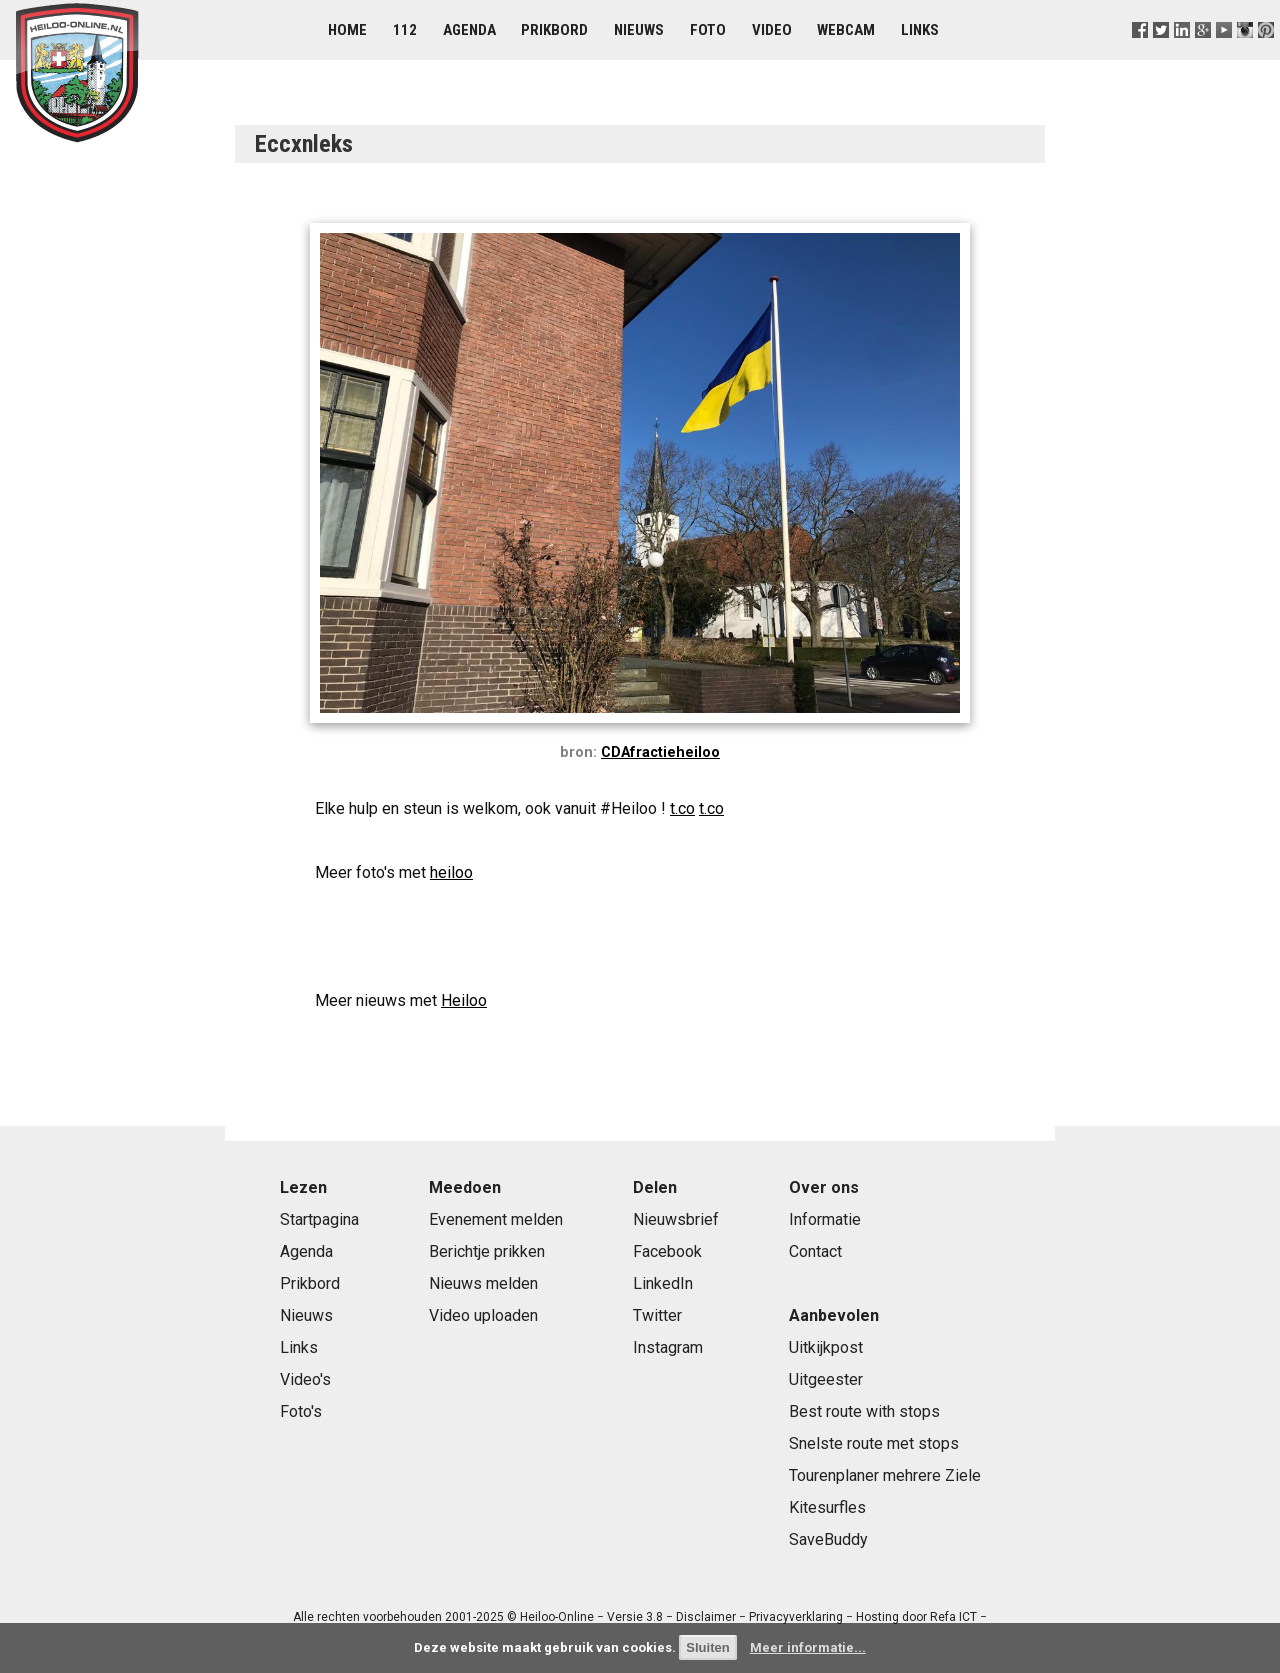 This screenshot has height=1673, width=1280. What do you see at coordinates (826, 1347) in the screenshot?
I see `Uitkijkpost` at bounding box center [826, 1347].